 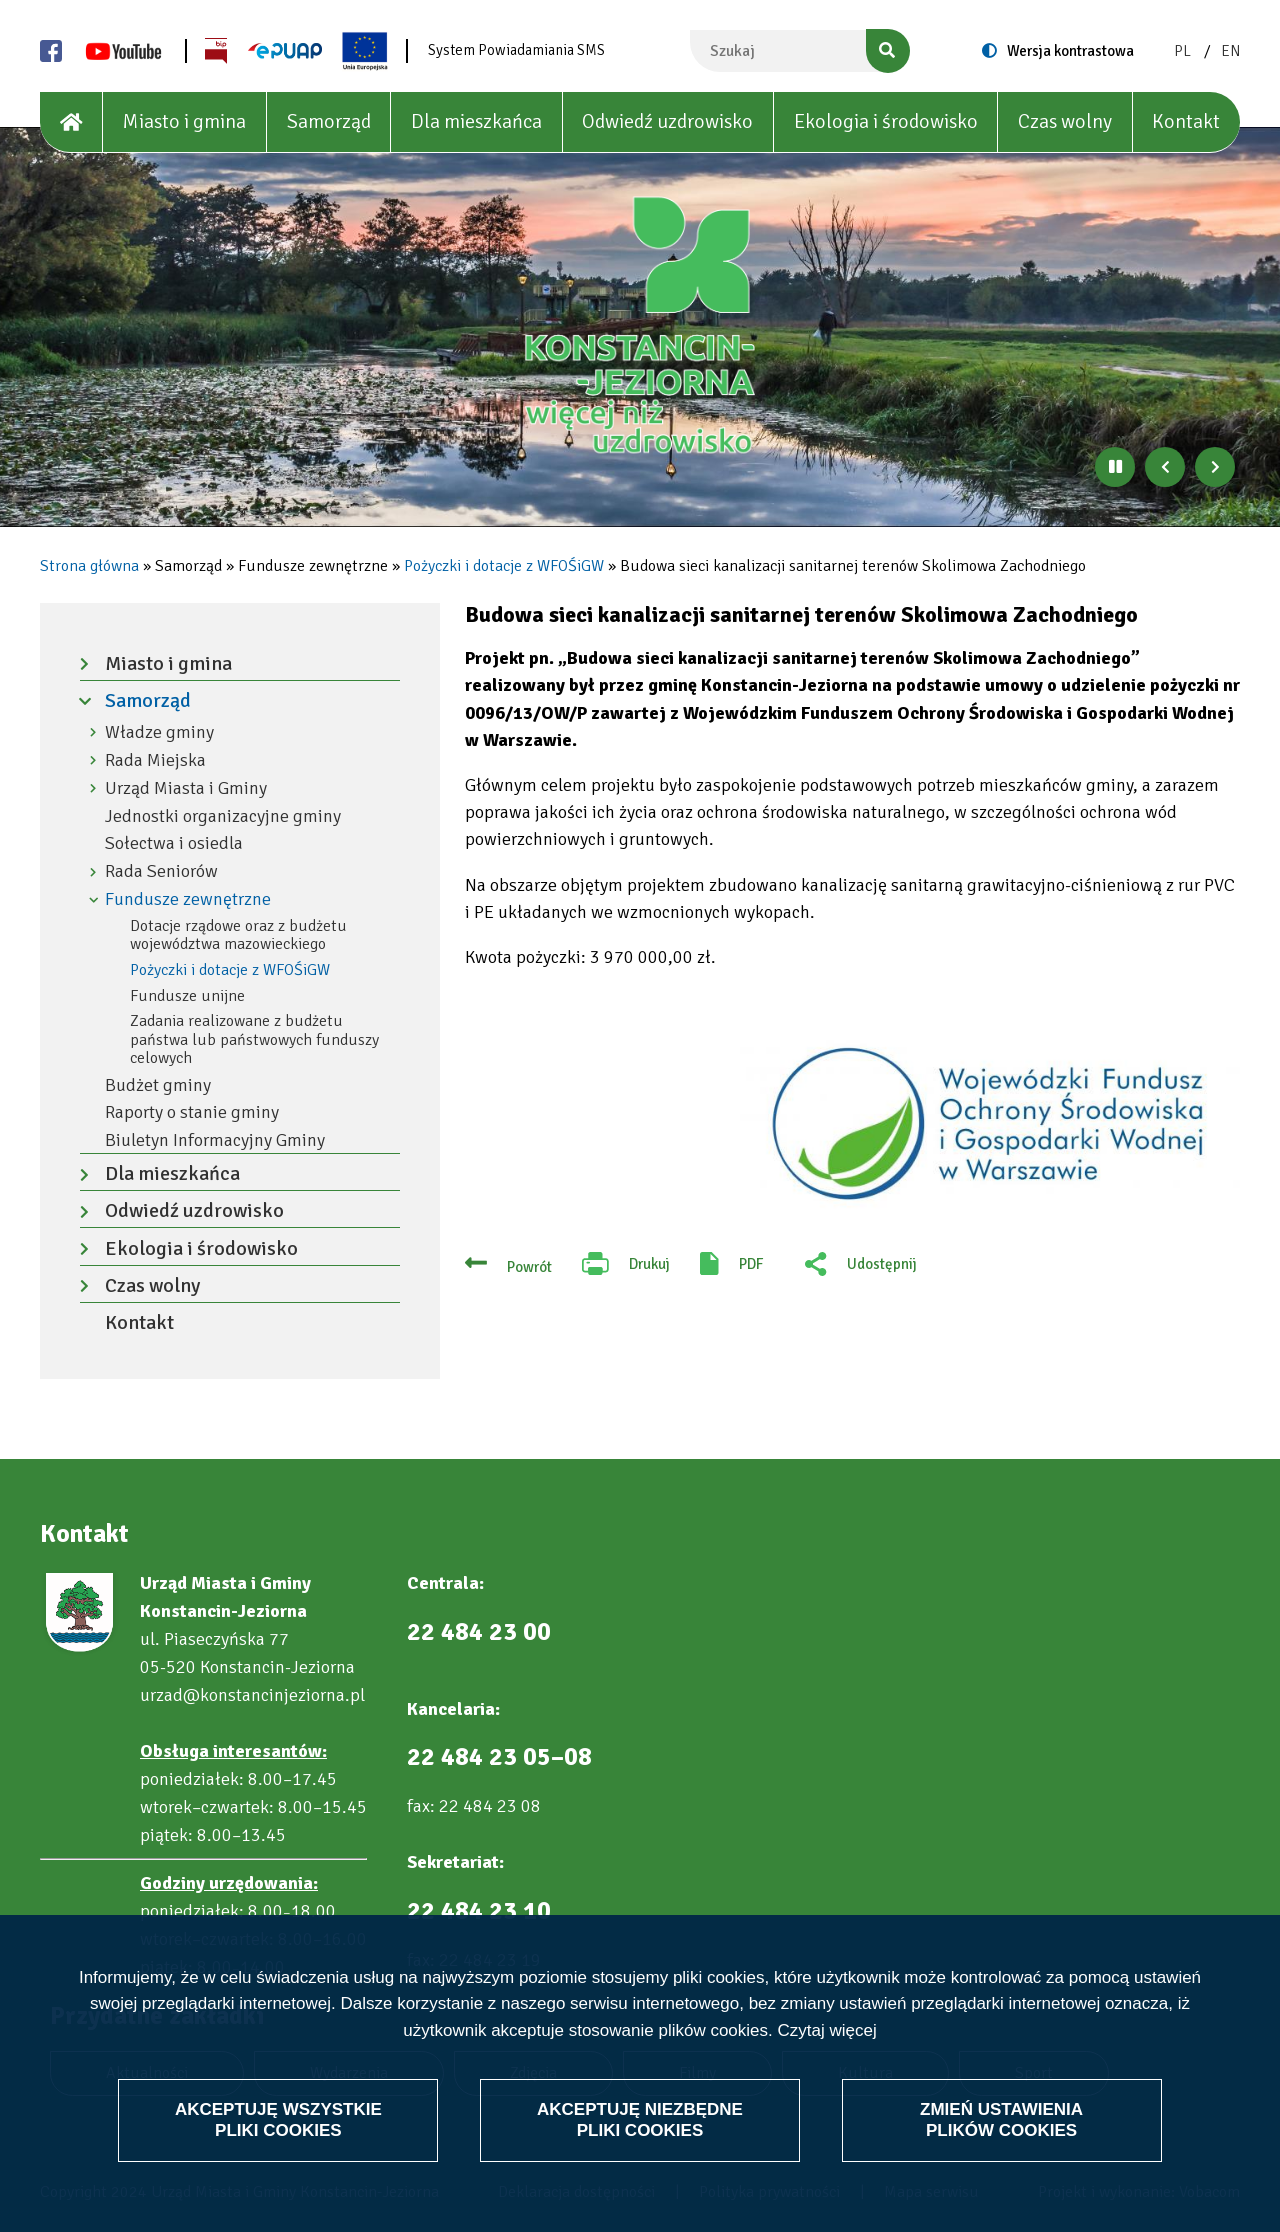 What do you see at coordinates (159, 732) in the screenshot?
I see `Władze gminy` at bounding box center [159, 732].